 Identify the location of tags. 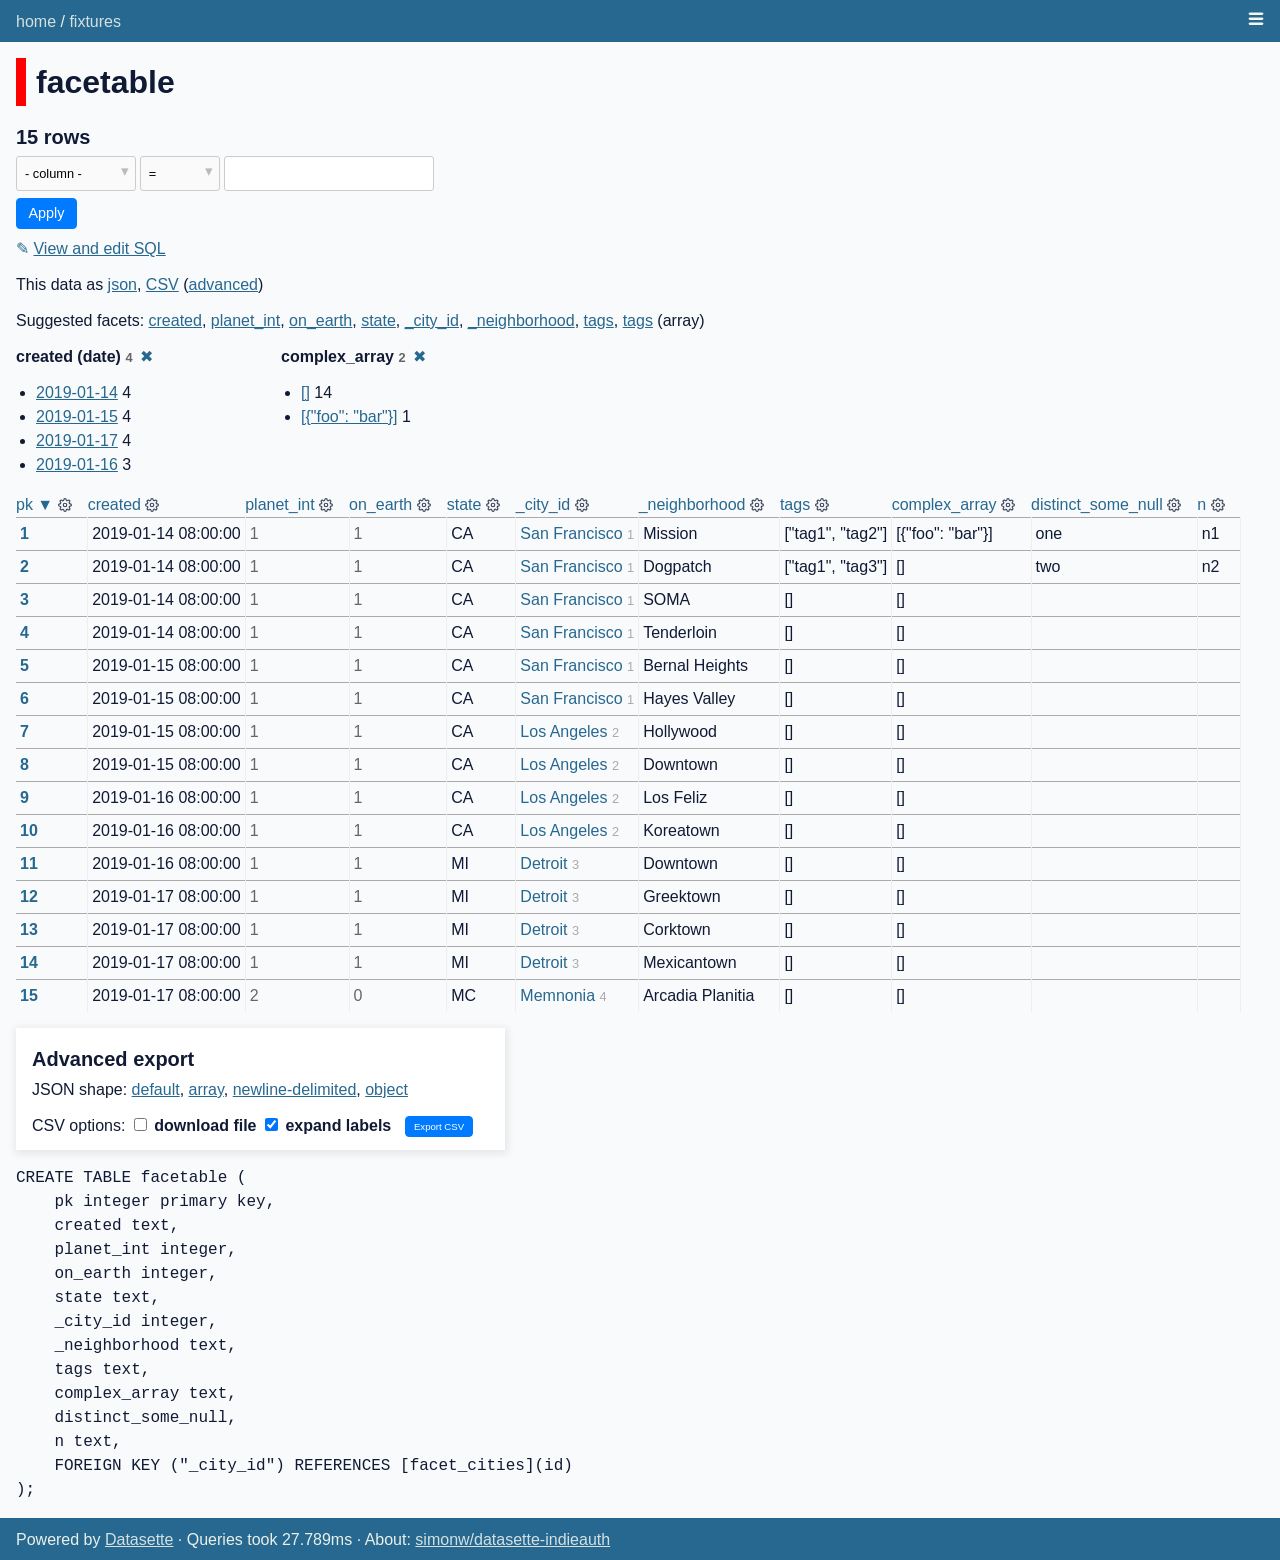
(599, 320).